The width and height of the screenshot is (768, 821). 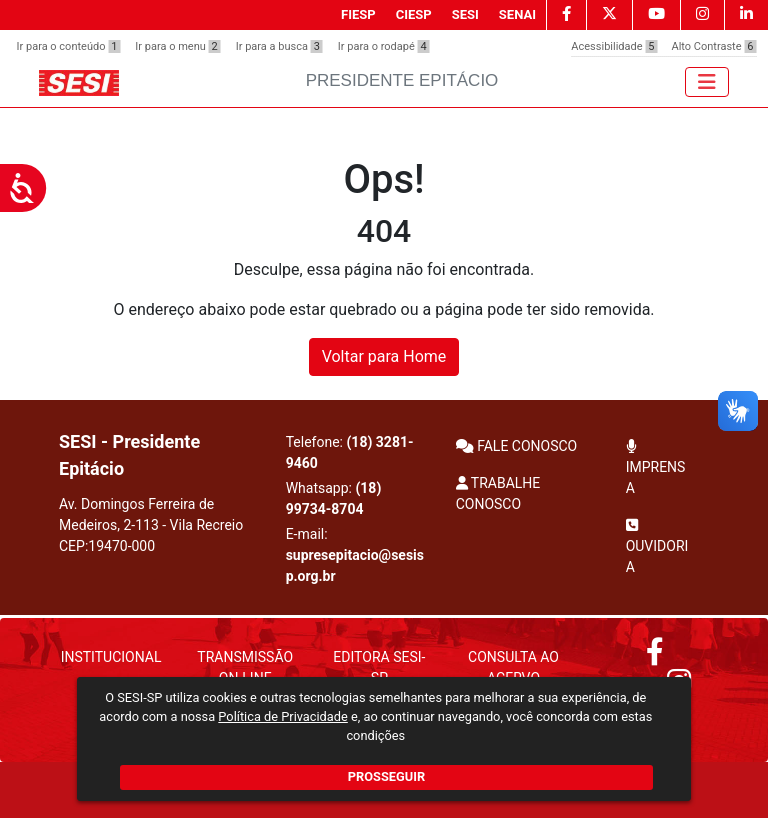 I want to click on E-mail:, so click(x=355, y=555).